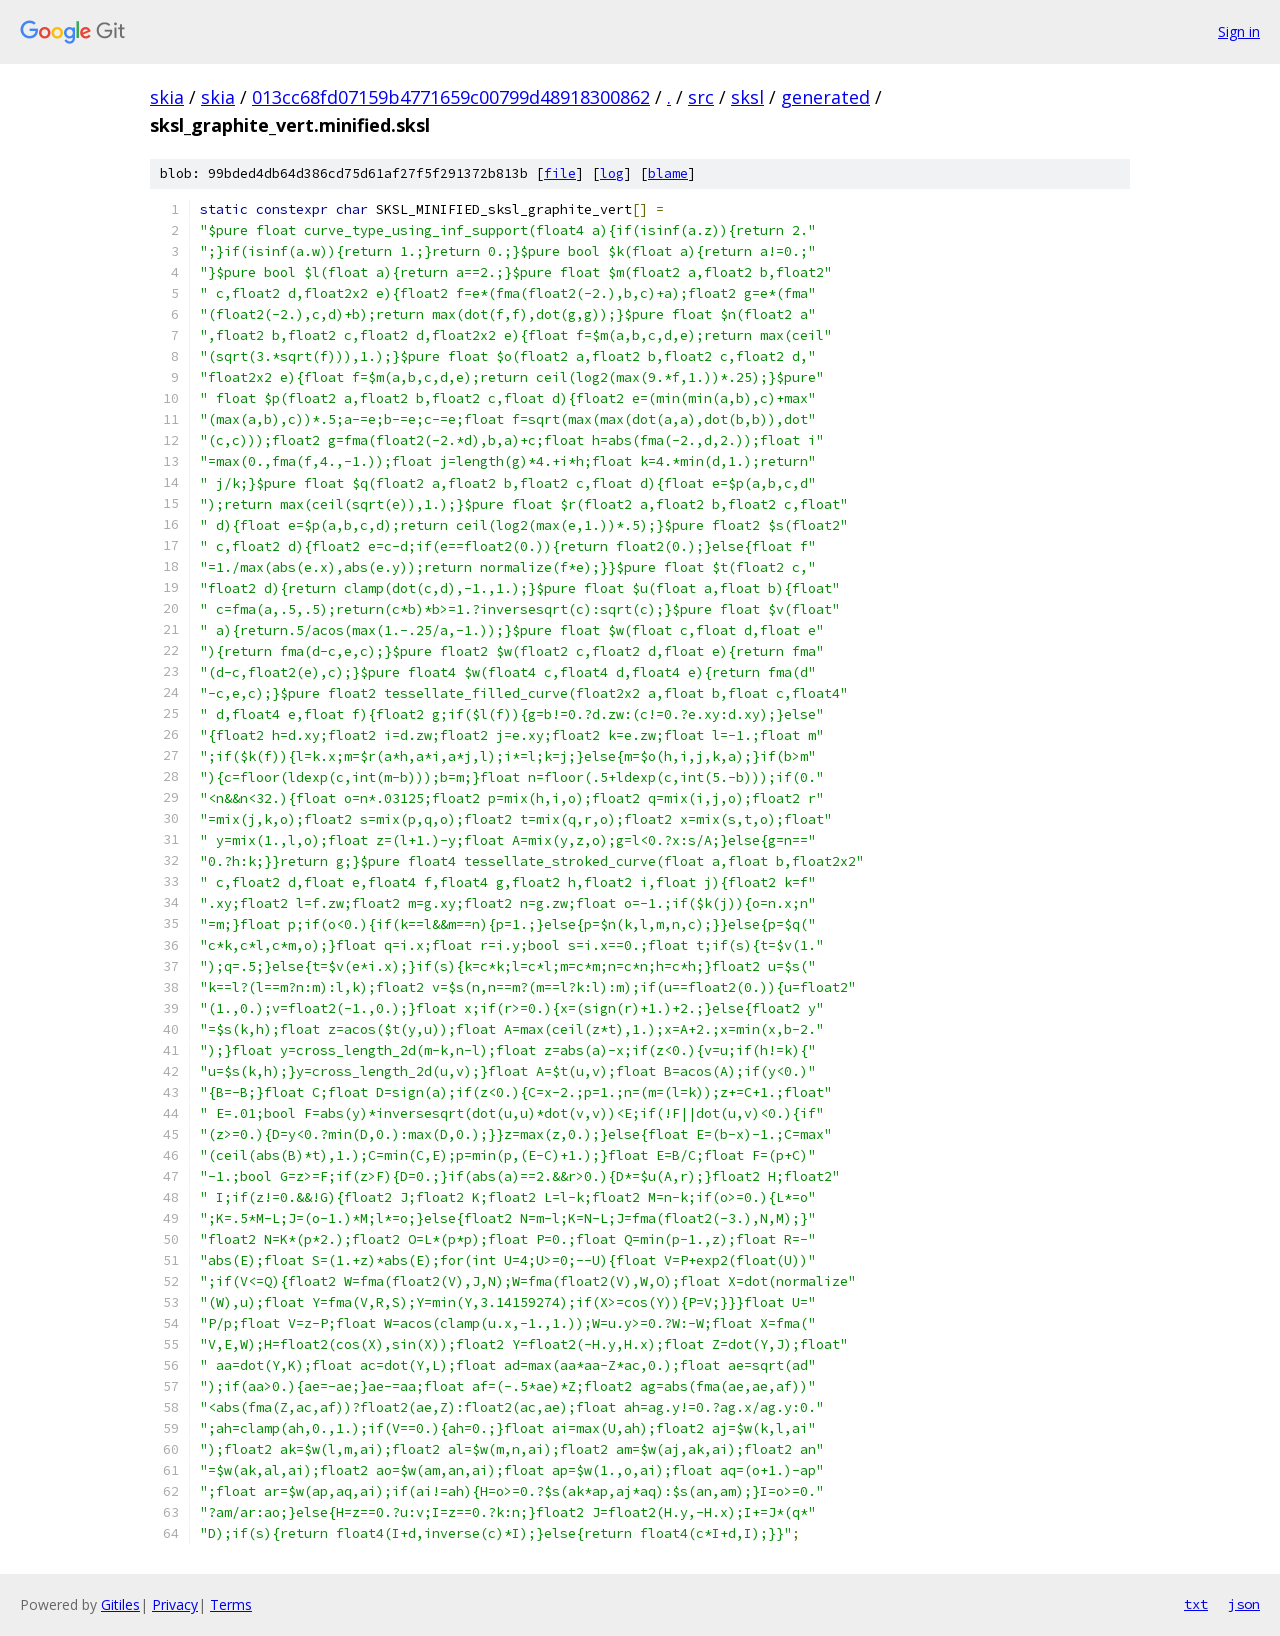  What do you see at coordinates (612, 173) in the screenshot?
I see `log` at bounding box center [612, 173].